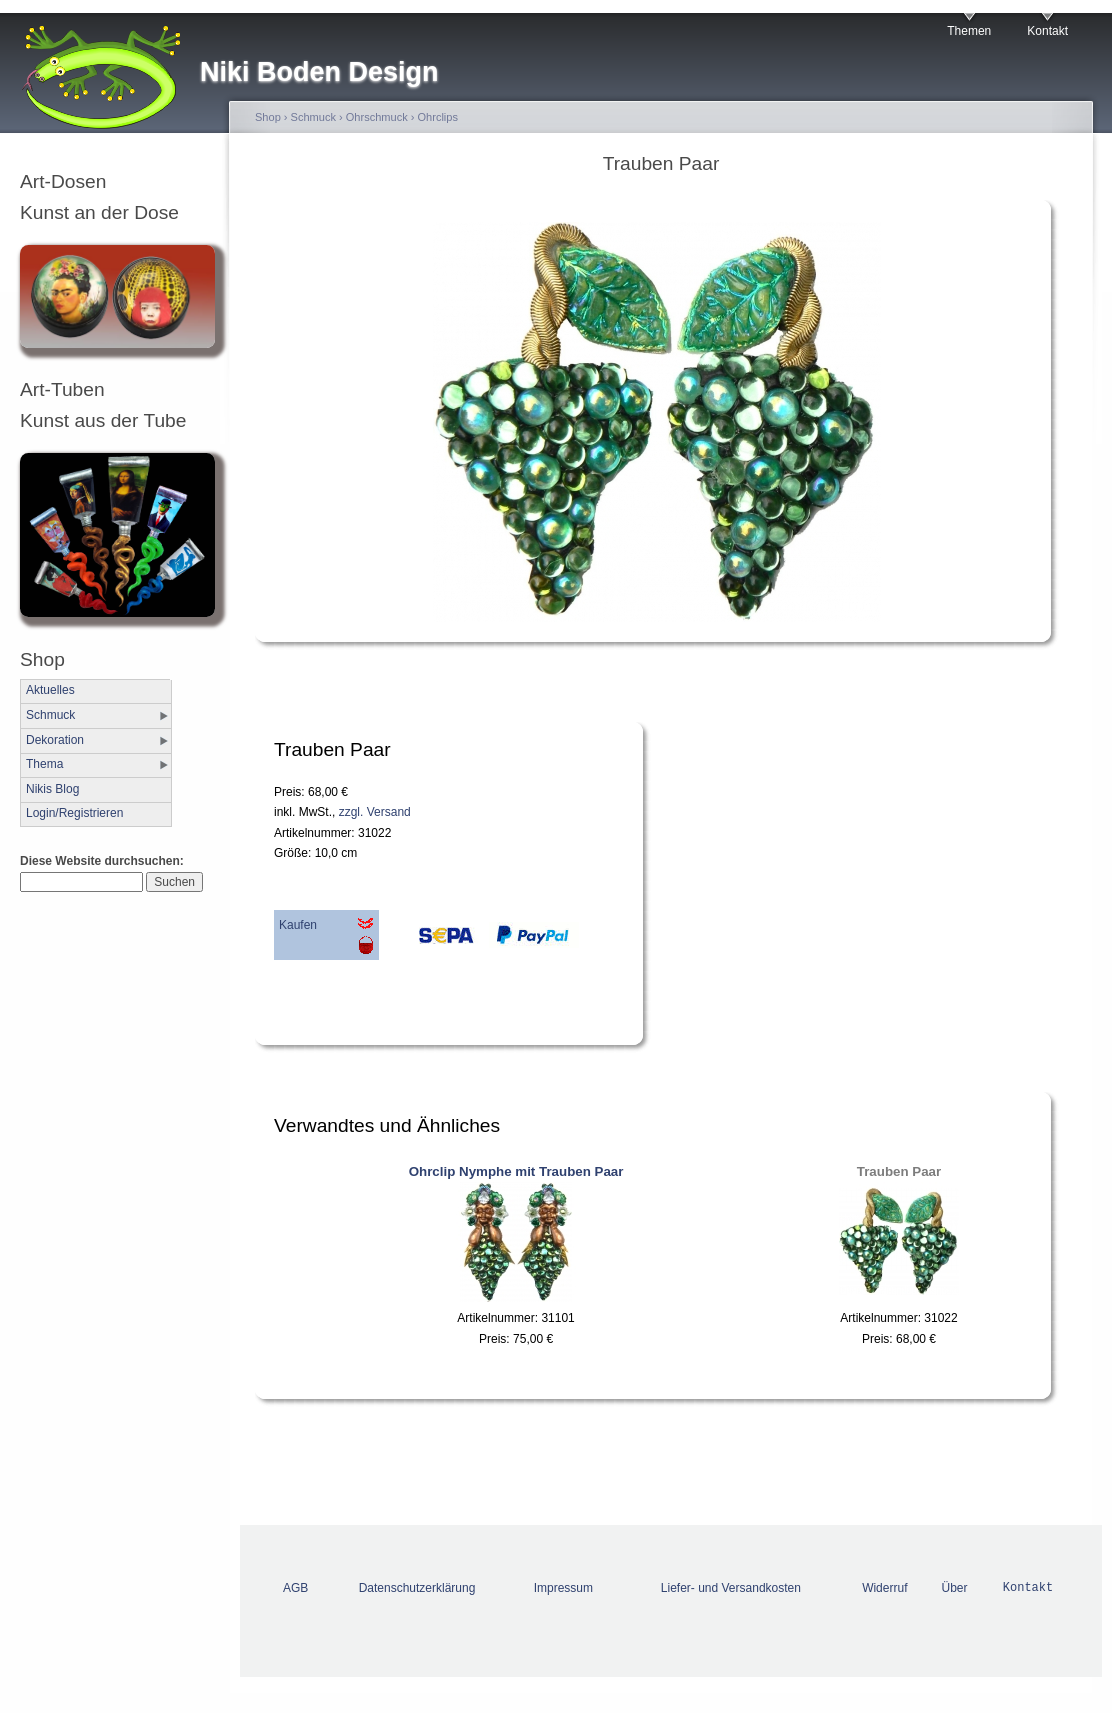  I want to click on Widerruf, so click(884, 1588).